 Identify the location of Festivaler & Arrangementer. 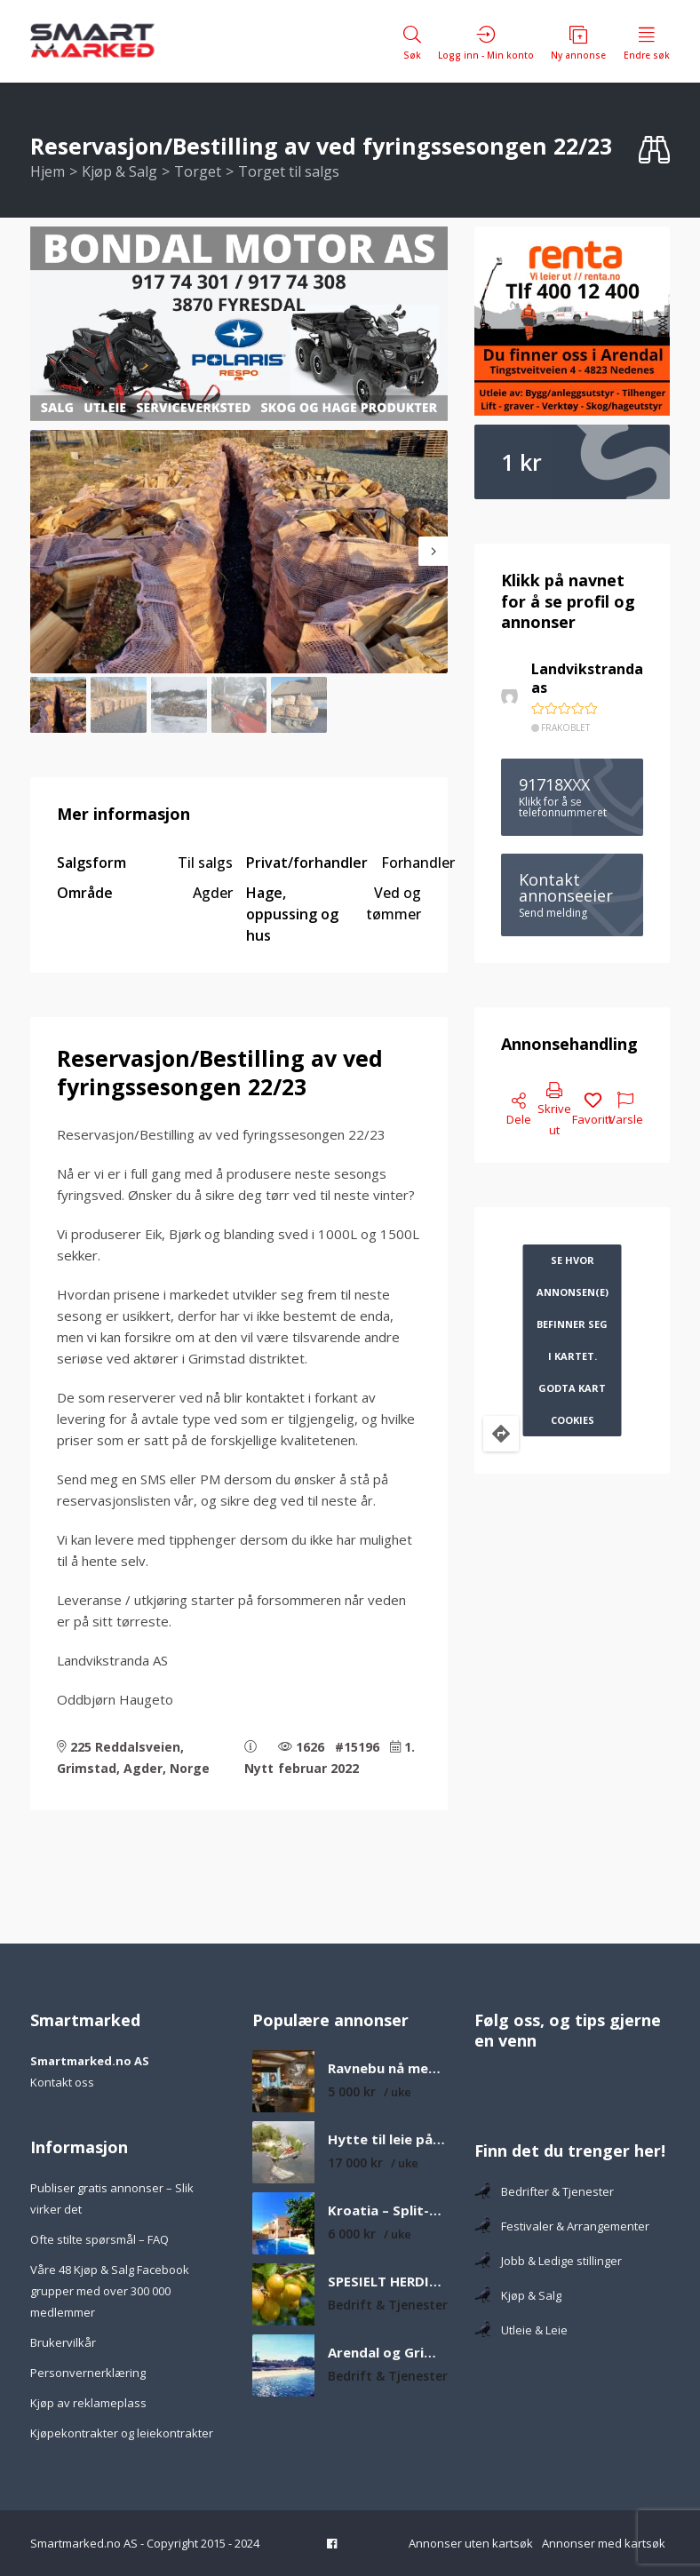
(561, 2226).